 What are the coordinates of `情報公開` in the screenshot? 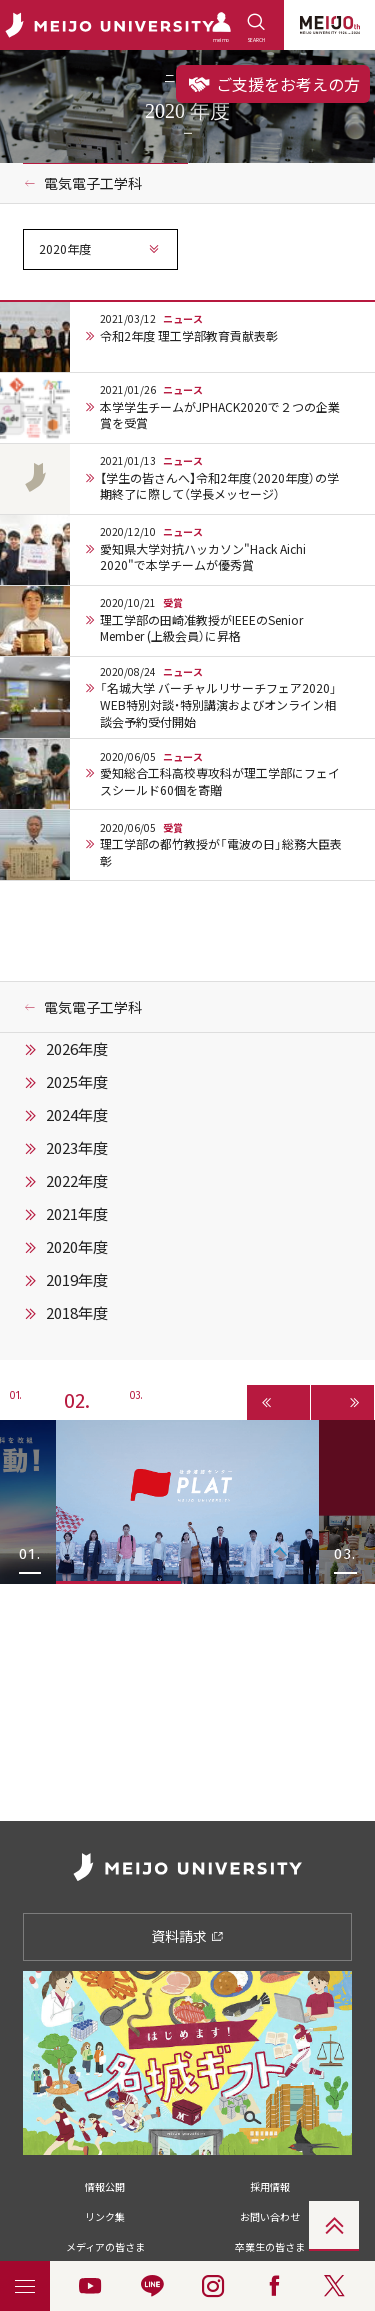 It's located at (105, 2186).